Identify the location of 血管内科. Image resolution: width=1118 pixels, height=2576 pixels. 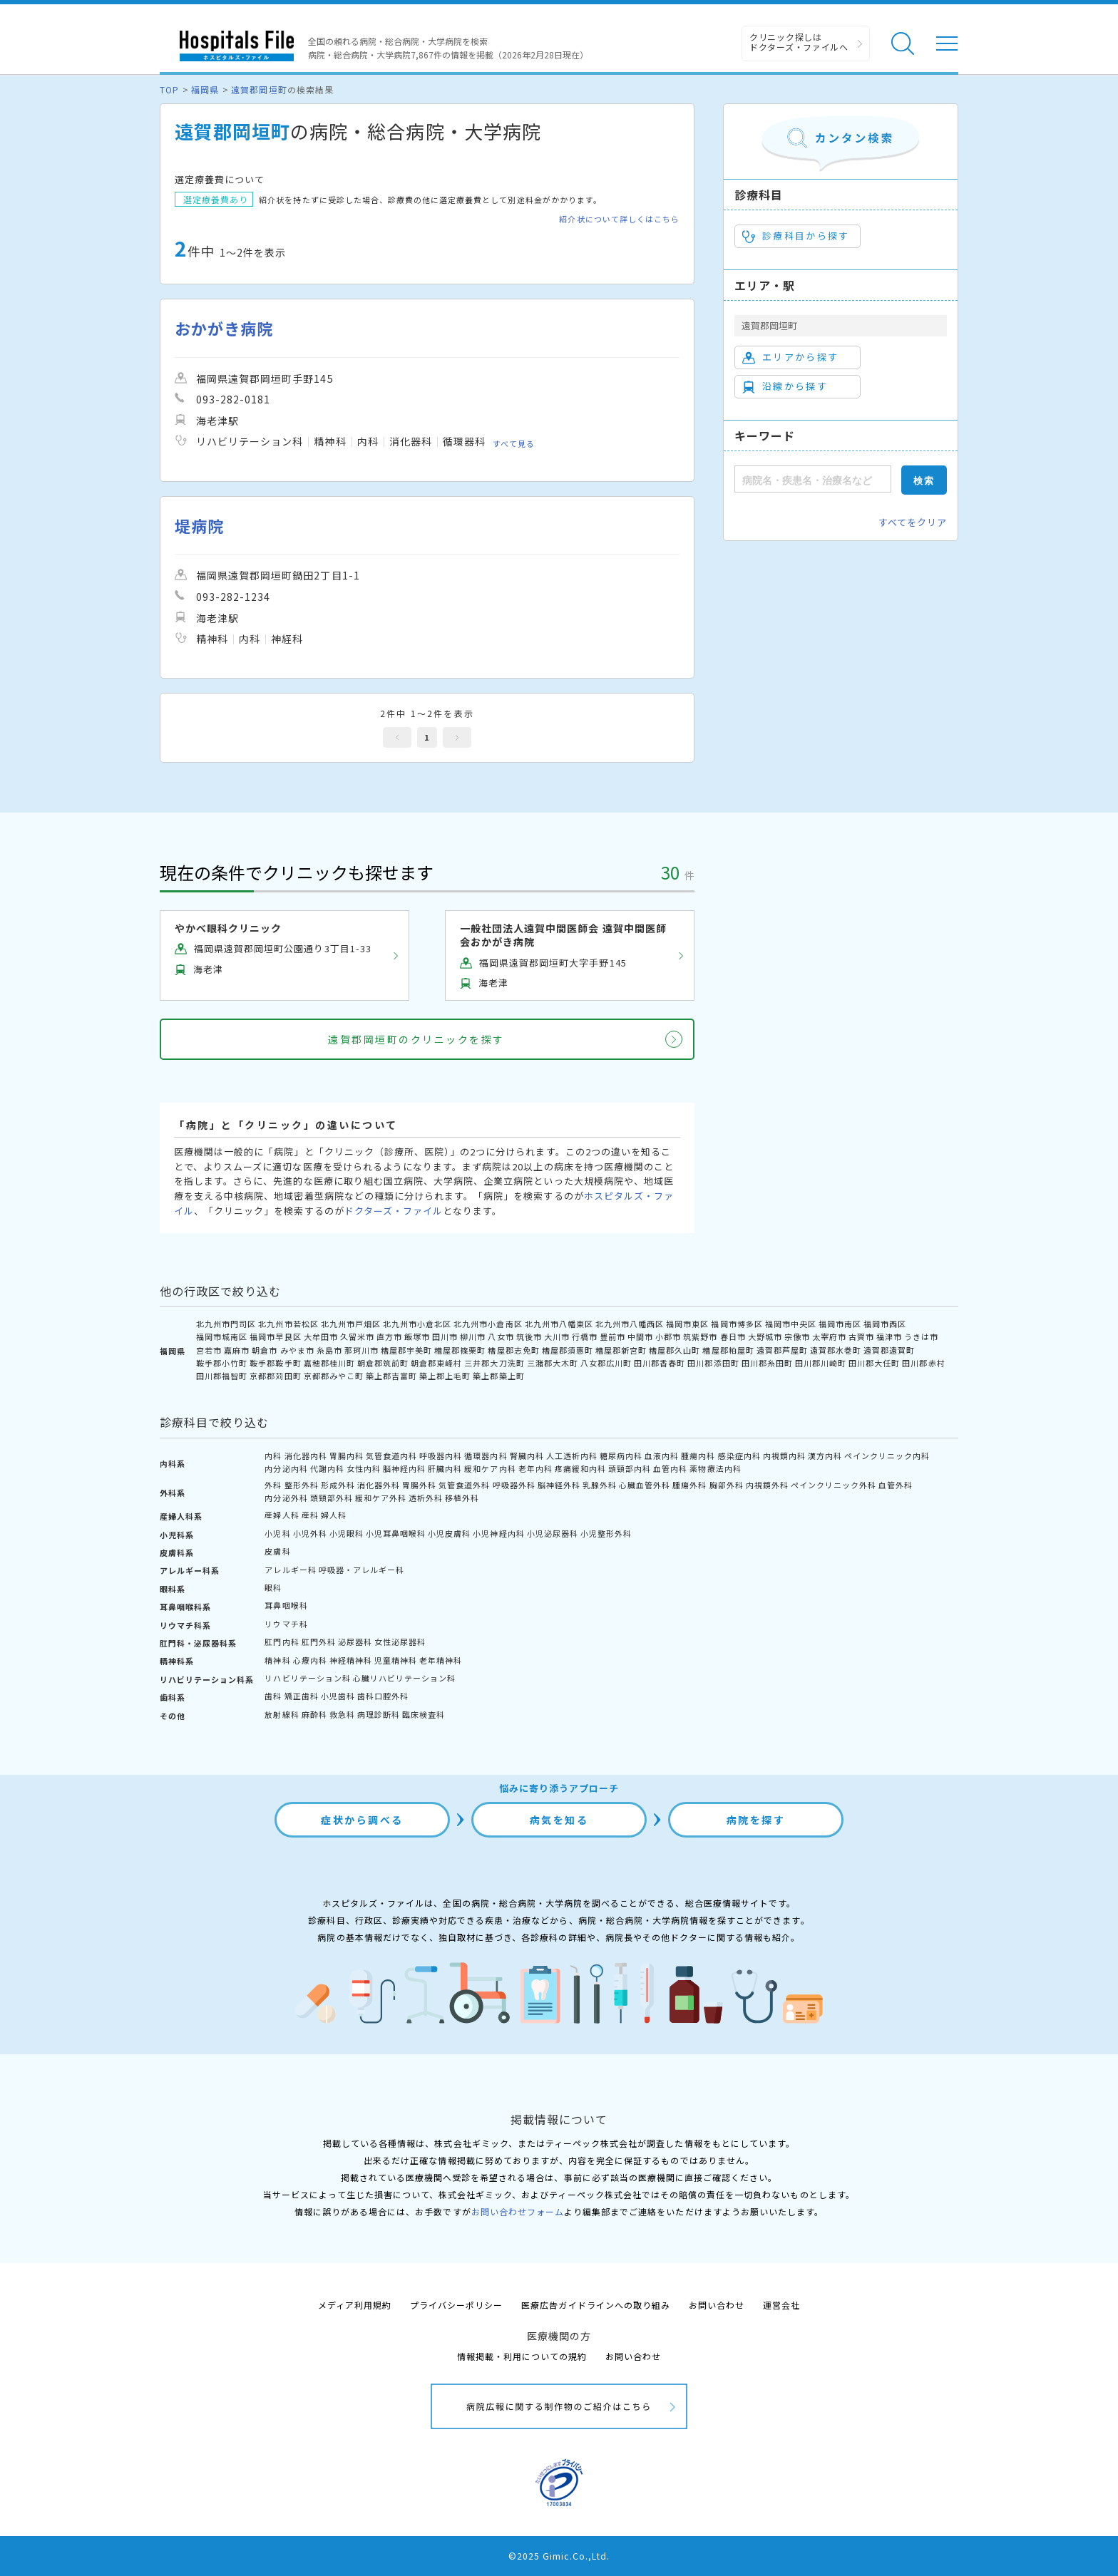
(670, 1468).